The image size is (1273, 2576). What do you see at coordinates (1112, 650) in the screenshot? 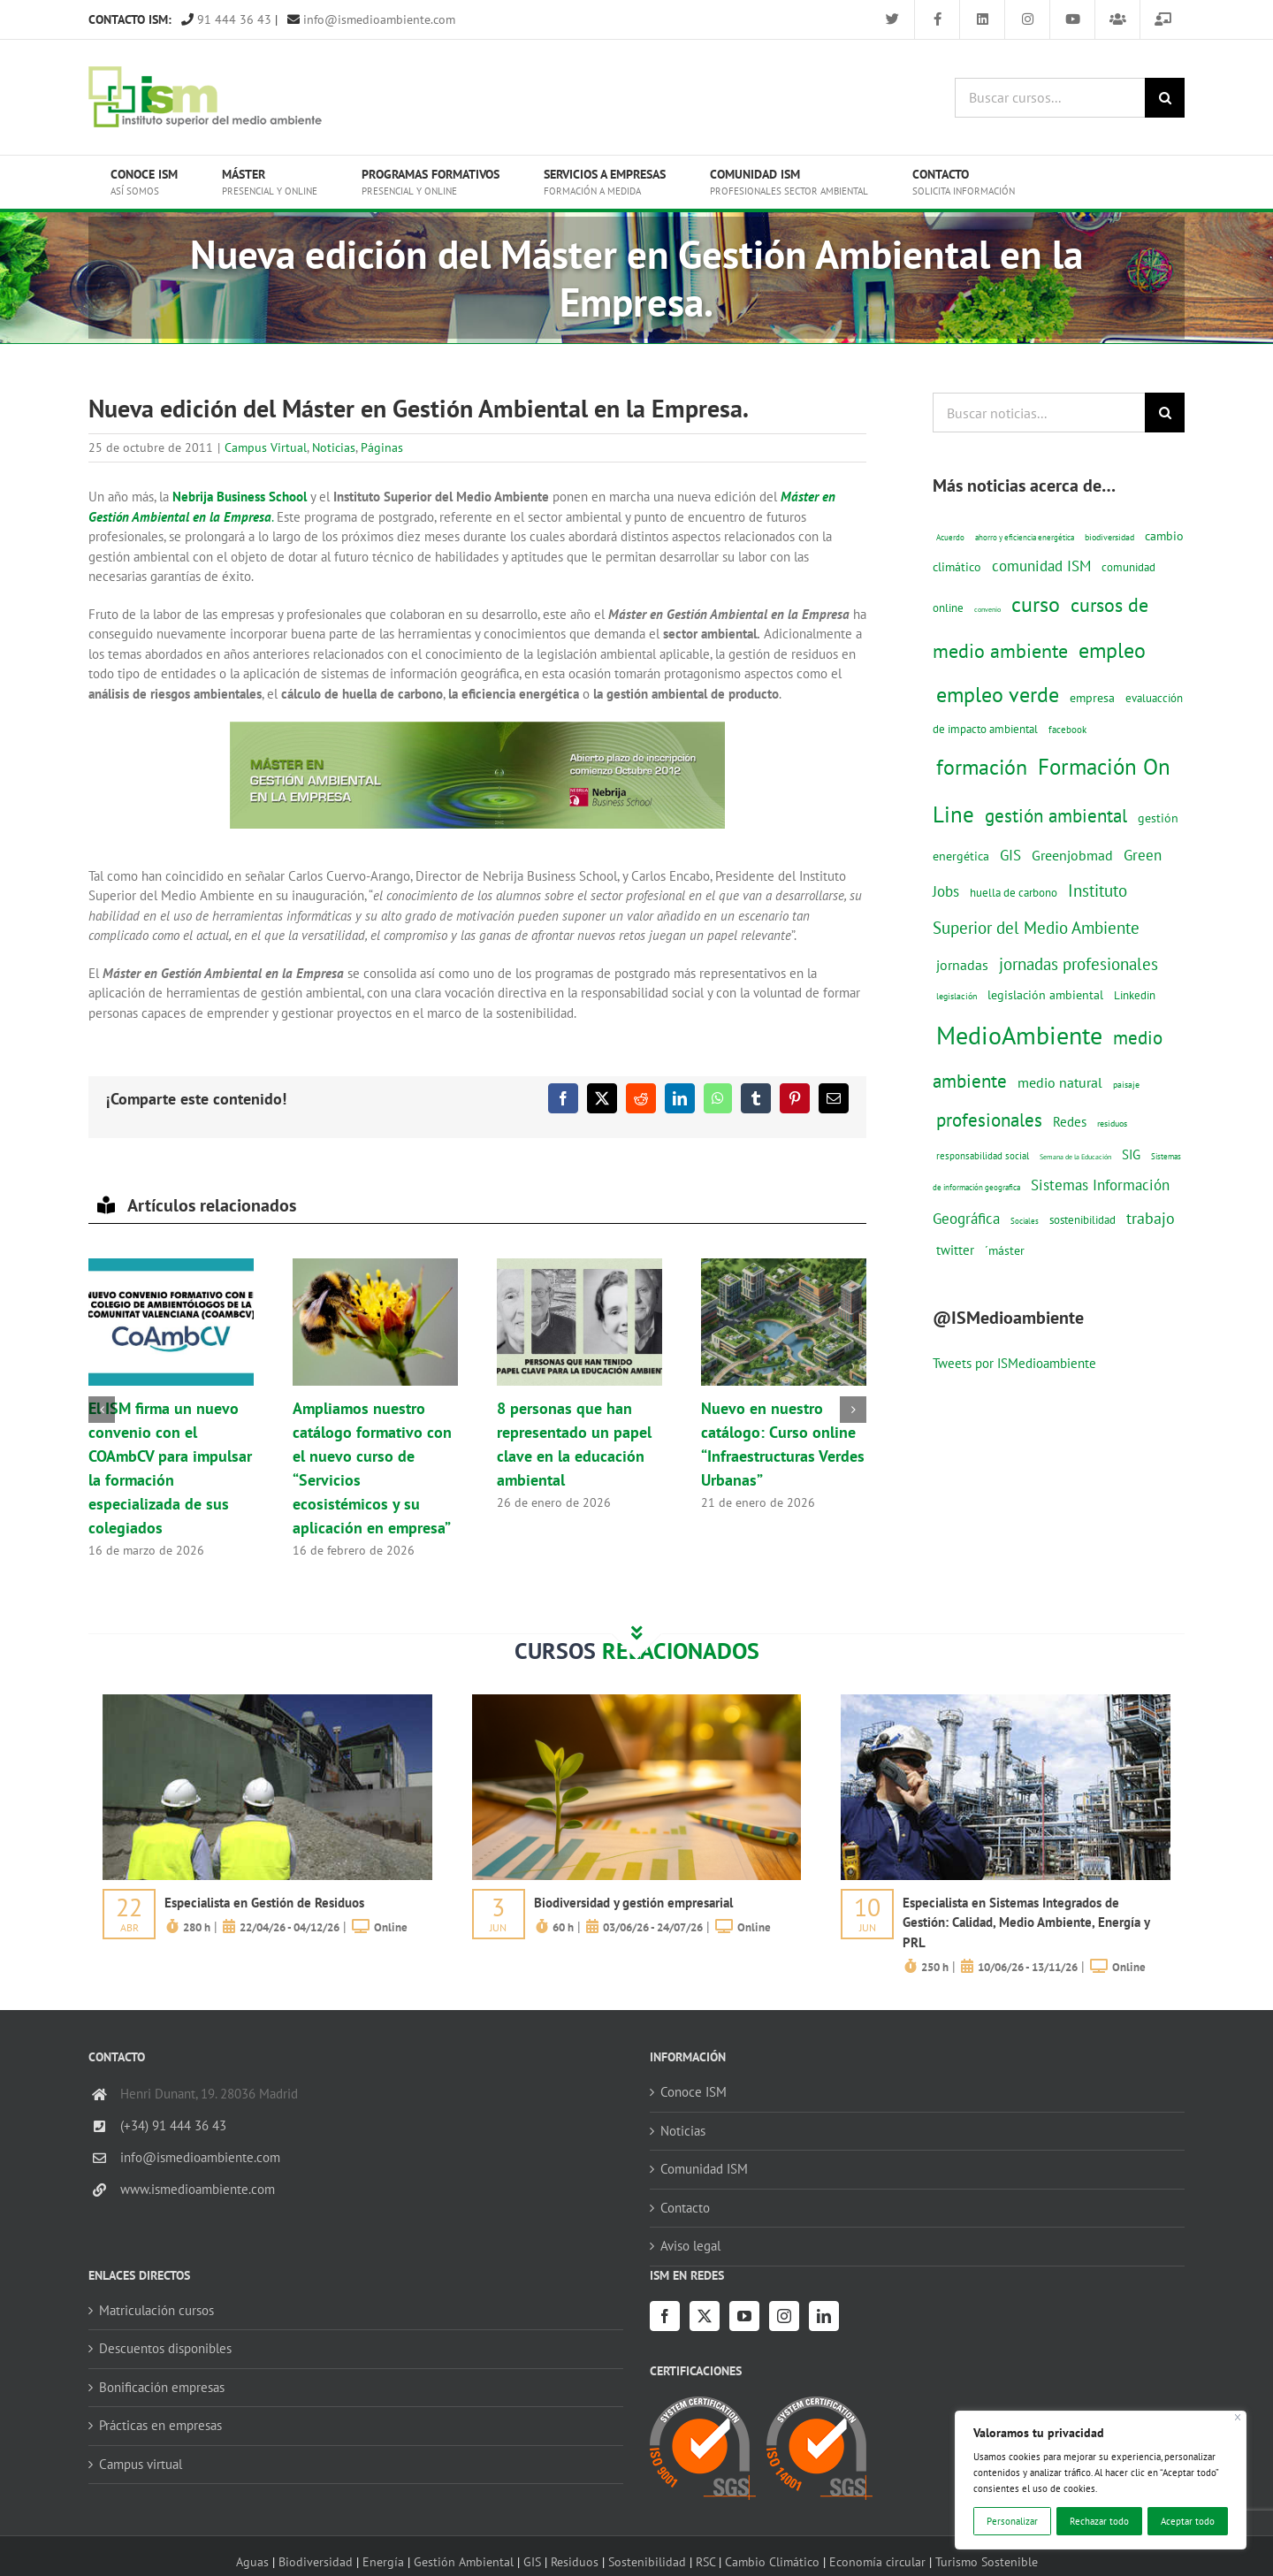
I see `empleo [empleo (97 elementos)]` at bounding box center [1112, 650].